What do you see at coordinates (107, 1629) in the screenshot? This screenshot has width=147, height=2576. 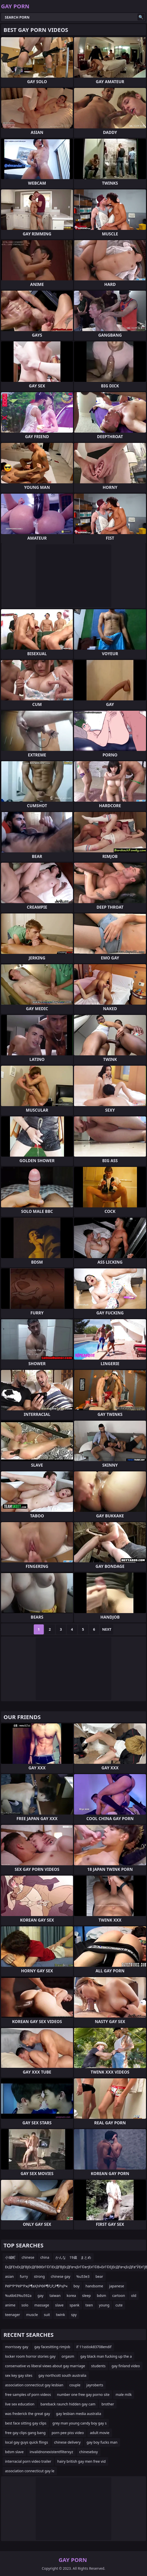 I see `Next` at bounding box center [107, 1629].